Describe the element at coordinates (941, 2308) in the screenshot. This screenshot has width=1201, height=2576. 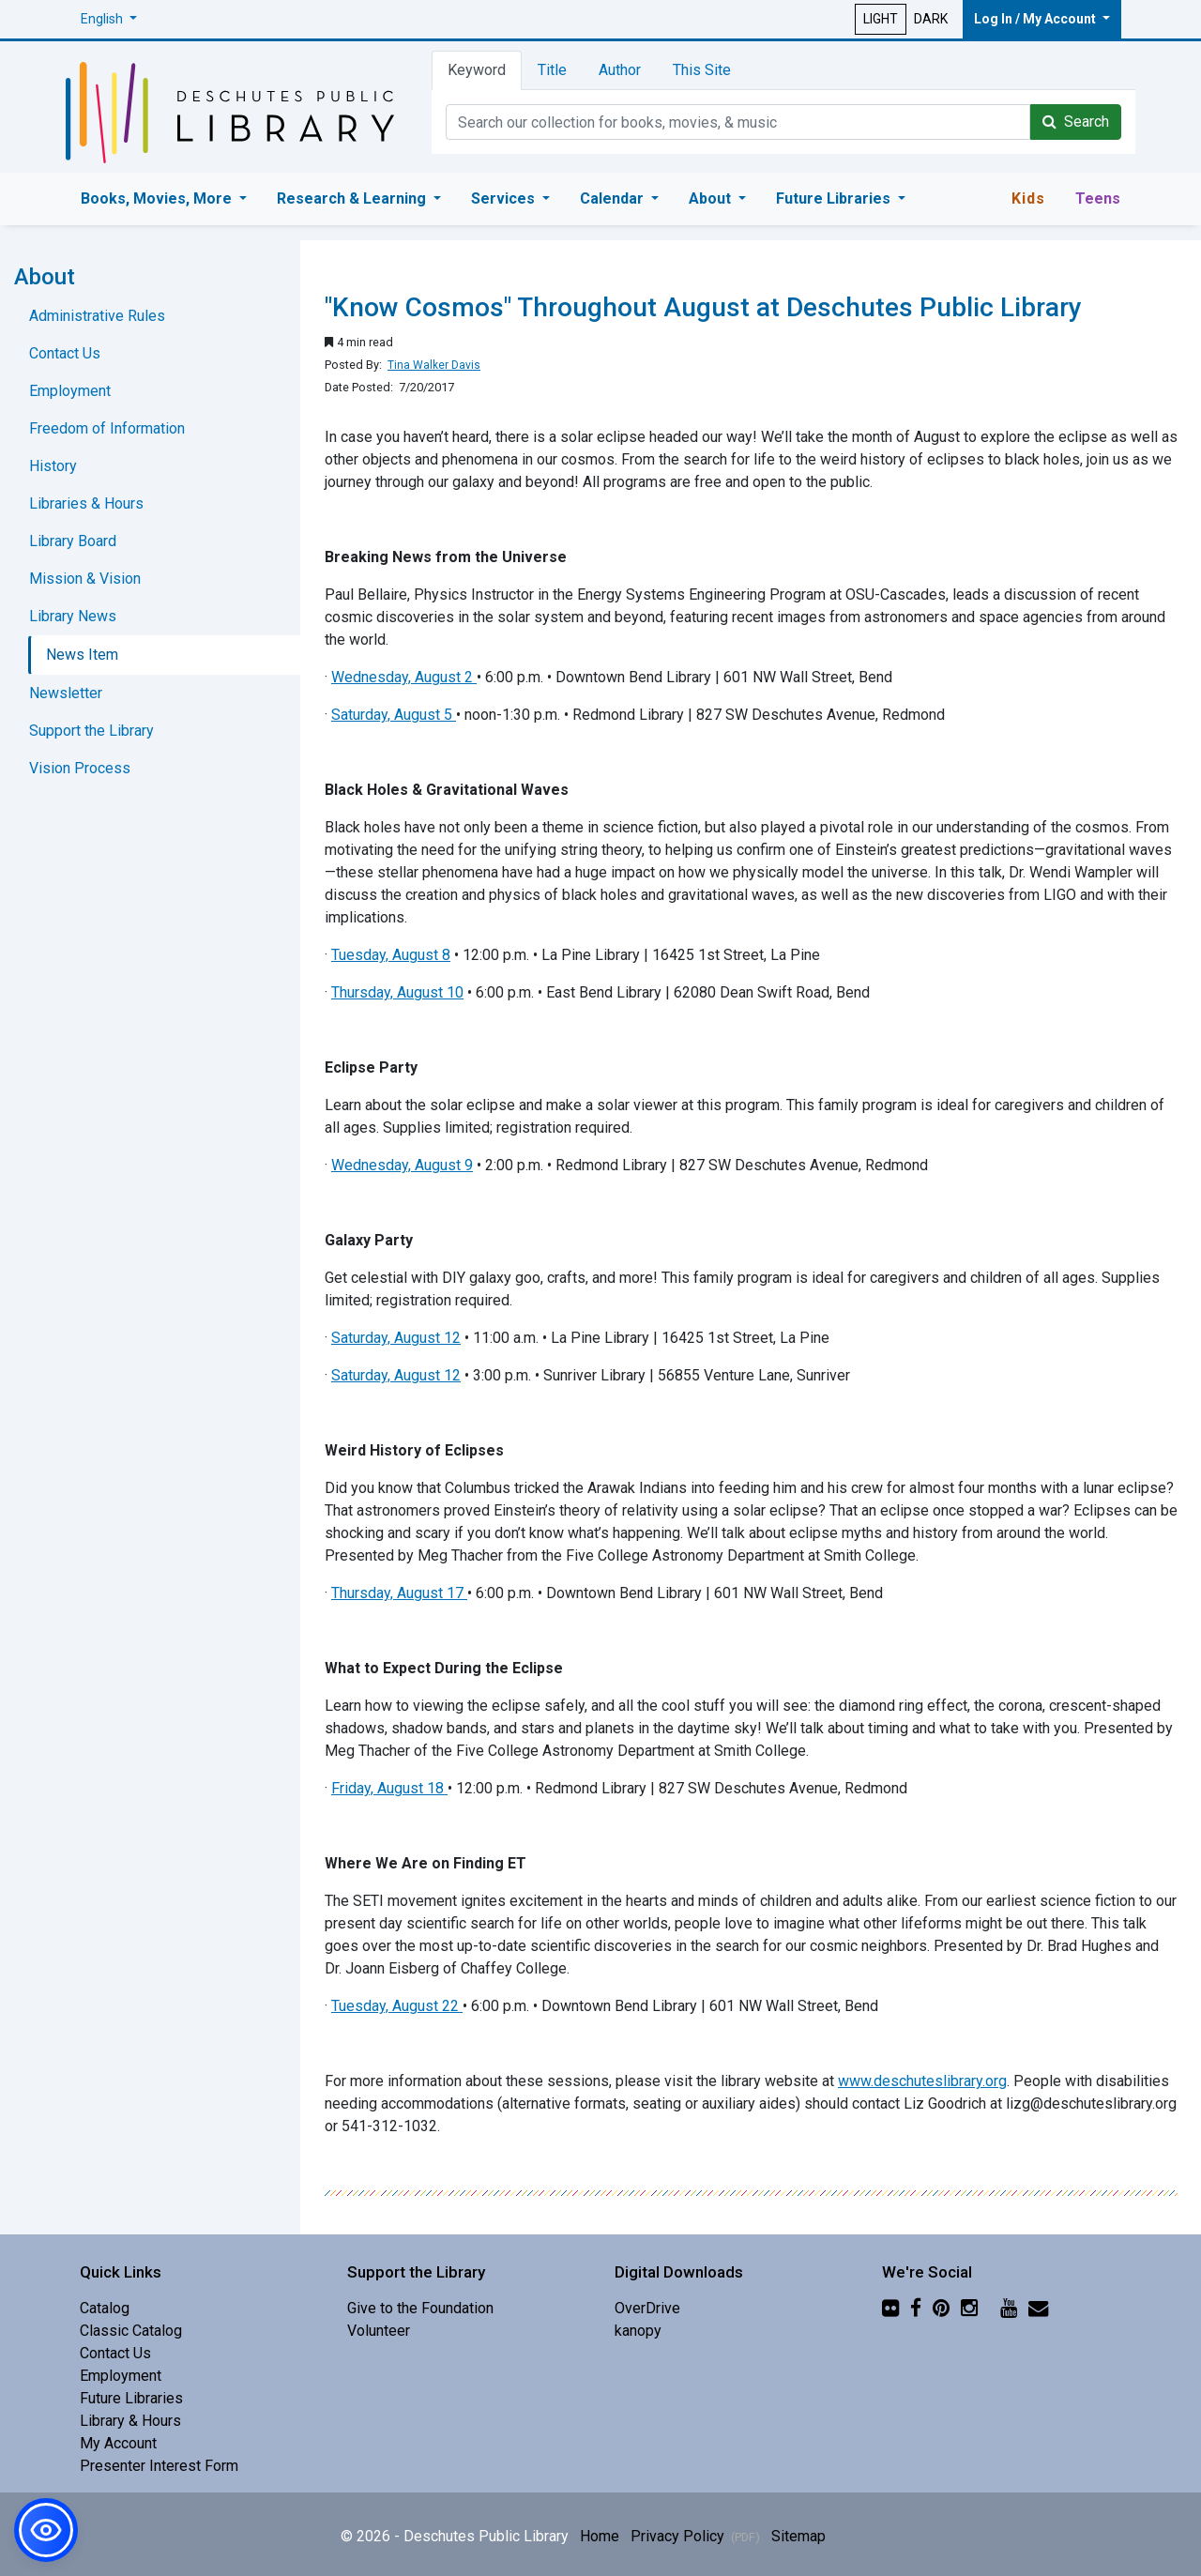
I see `[Pinterest]` at that location.